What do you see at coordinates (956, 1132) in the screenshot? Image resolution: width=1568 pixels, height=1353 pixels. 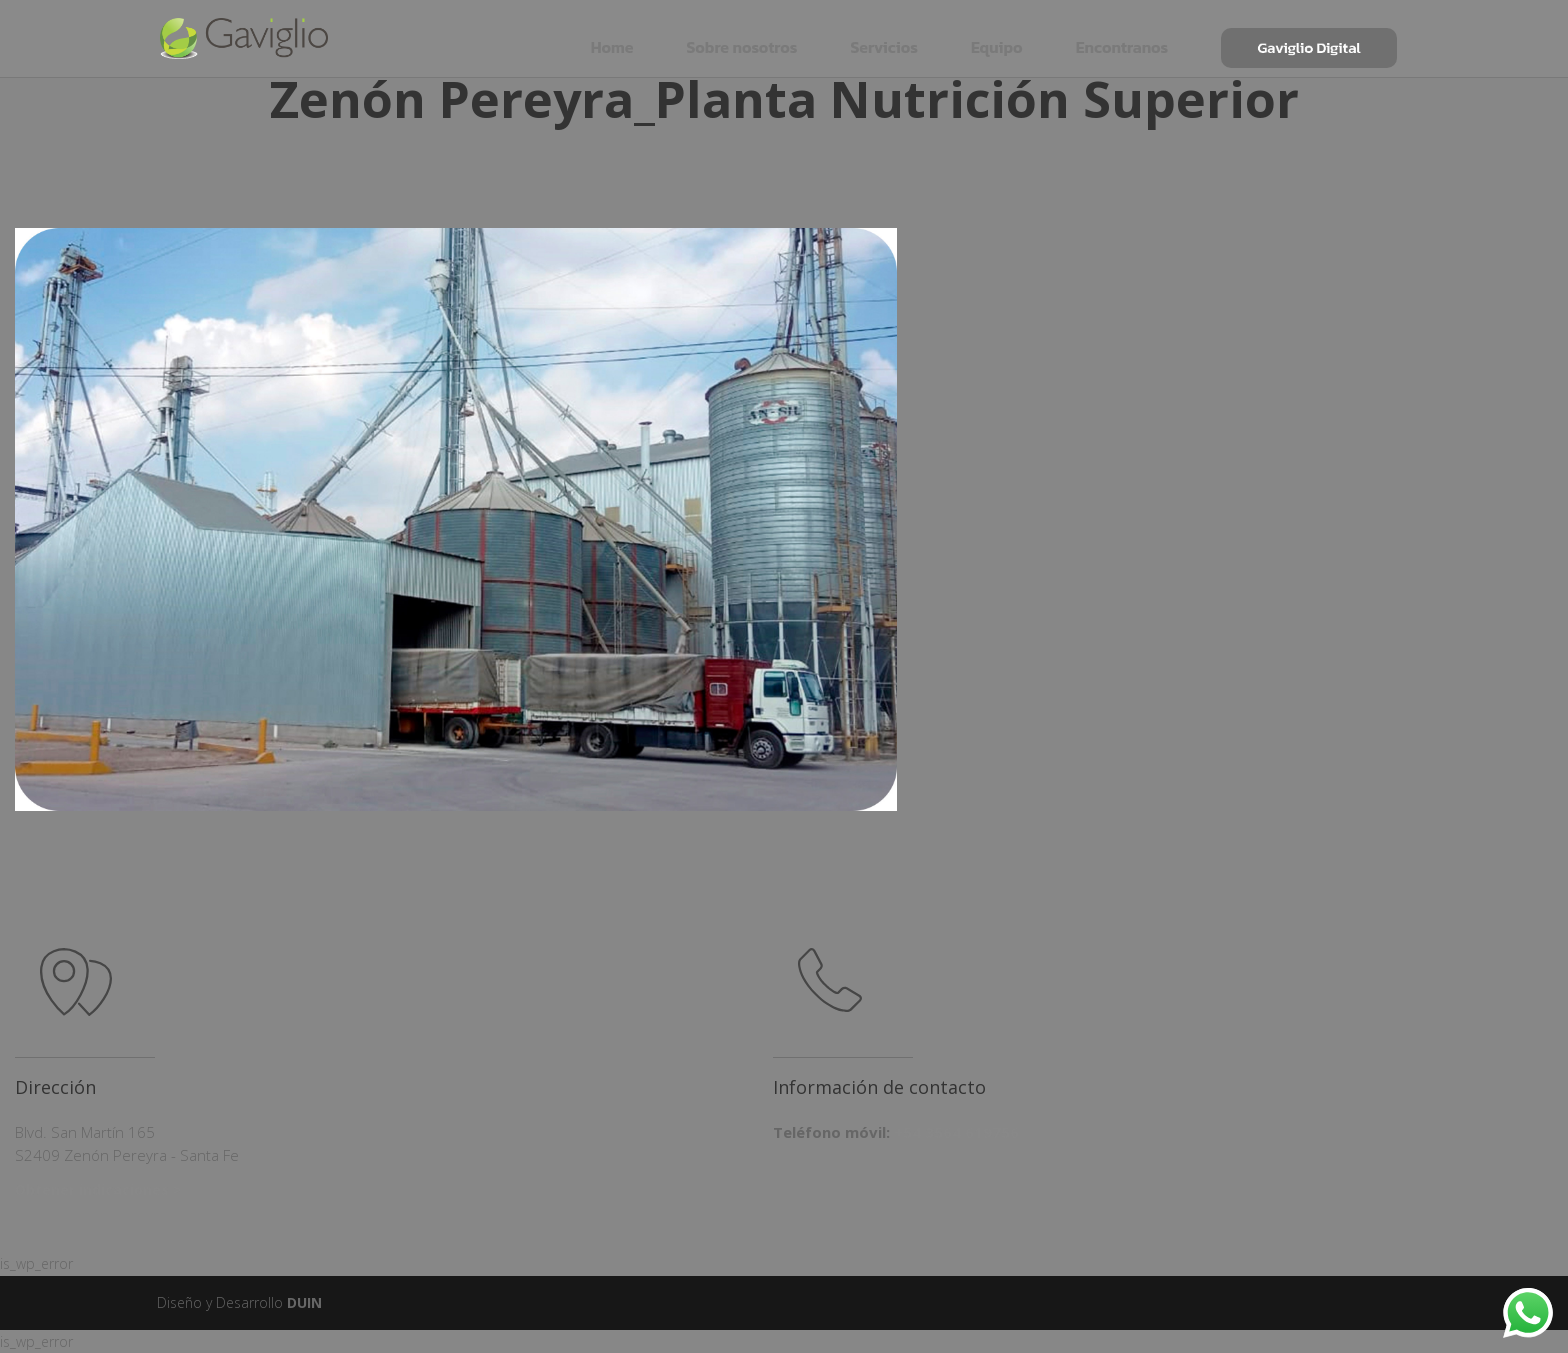 I see `+54 3564 619756` at bounding box center [956, 1132].